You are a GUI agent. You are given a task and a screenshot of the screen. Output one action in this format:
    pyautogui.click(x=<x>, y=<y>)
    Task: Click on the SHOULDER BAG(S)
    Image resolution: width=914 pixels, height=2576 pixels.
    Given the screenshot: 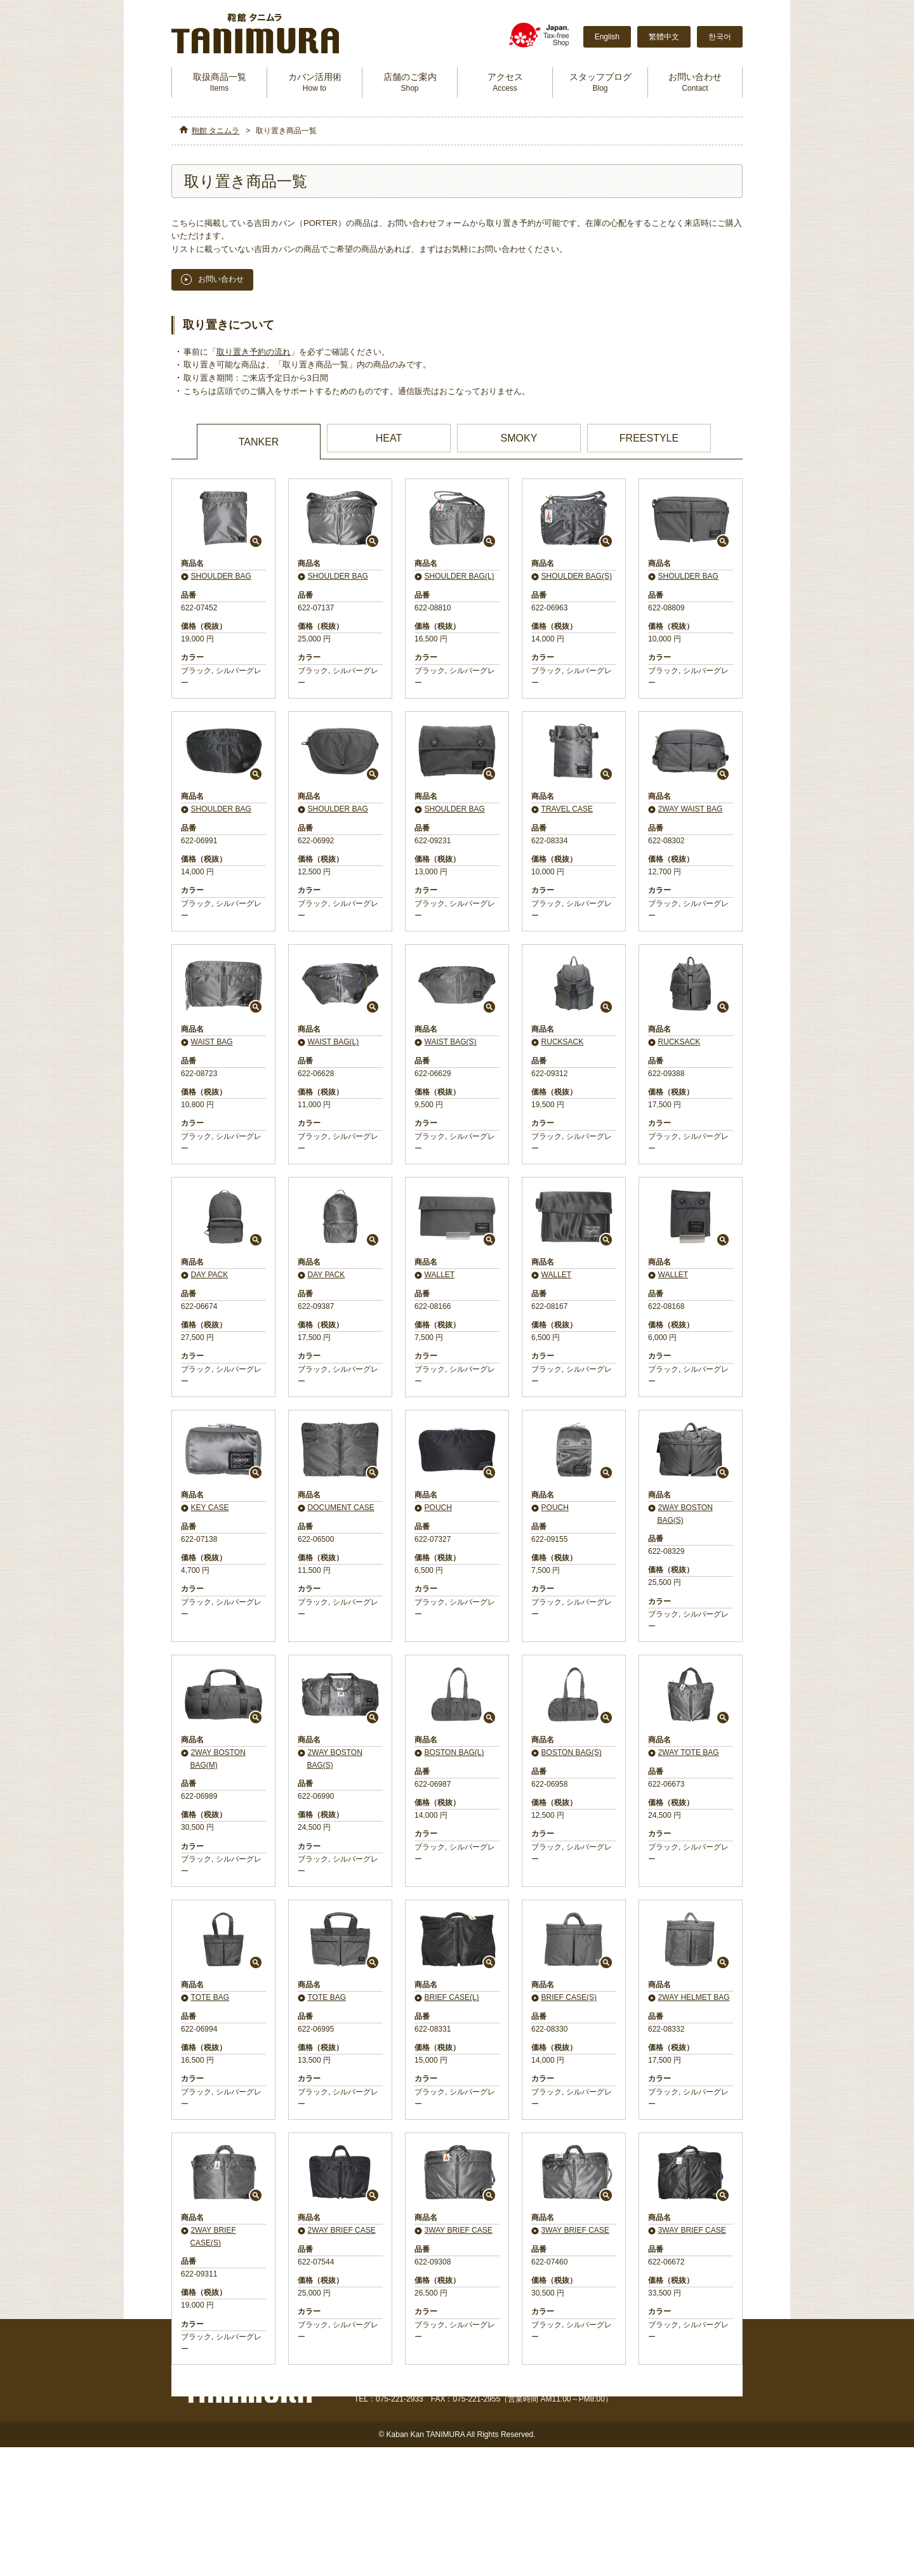 What is the action you would take?
    pyautogui.click(x=576, y=576)
    